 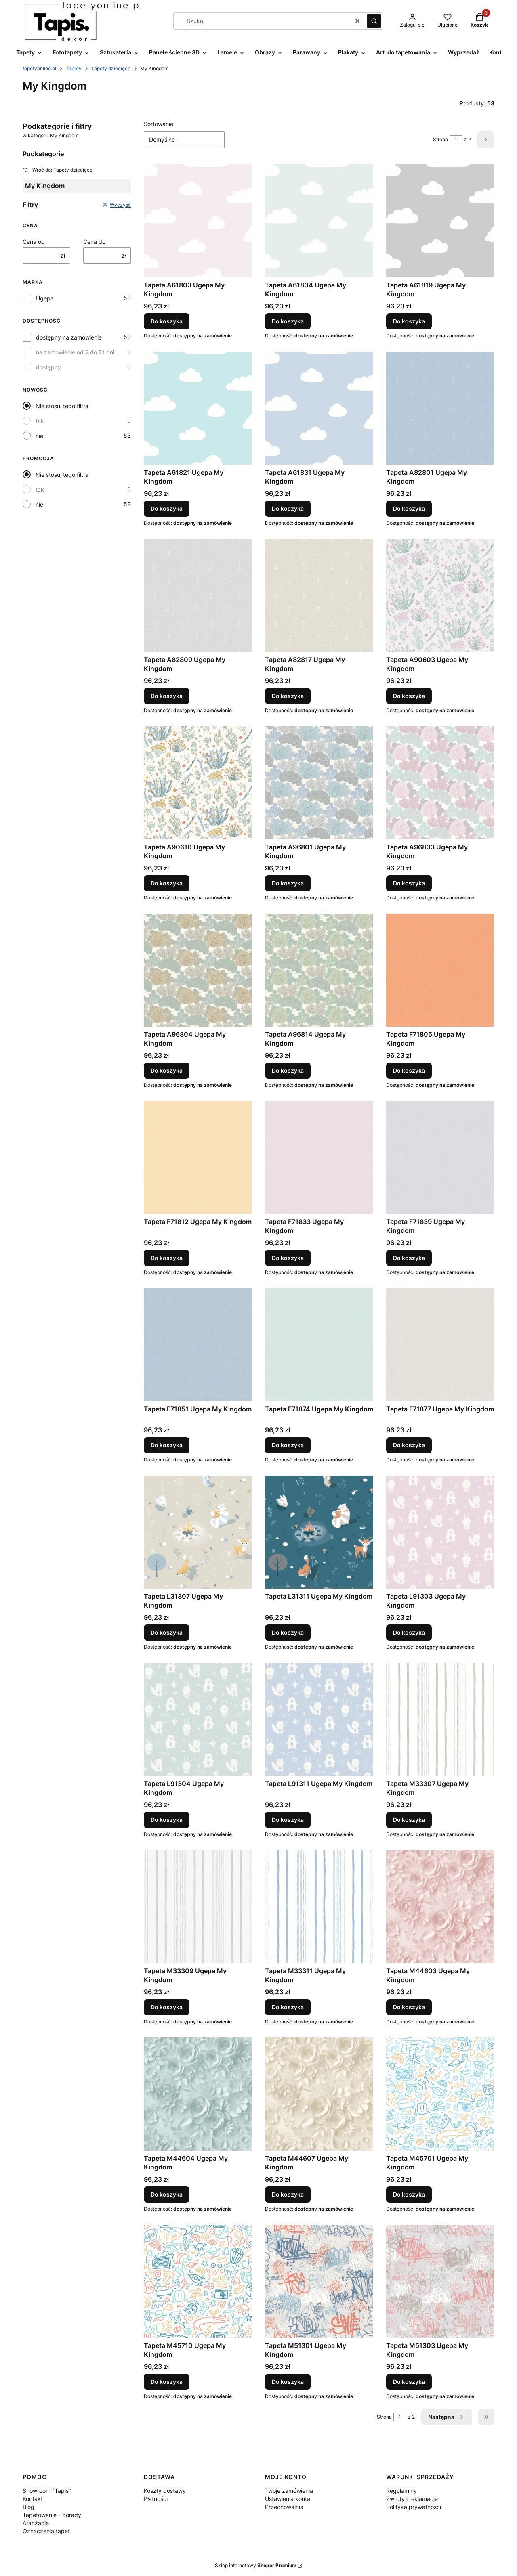 I want to click on Przechowalnia, so click(x=284, y=2506).